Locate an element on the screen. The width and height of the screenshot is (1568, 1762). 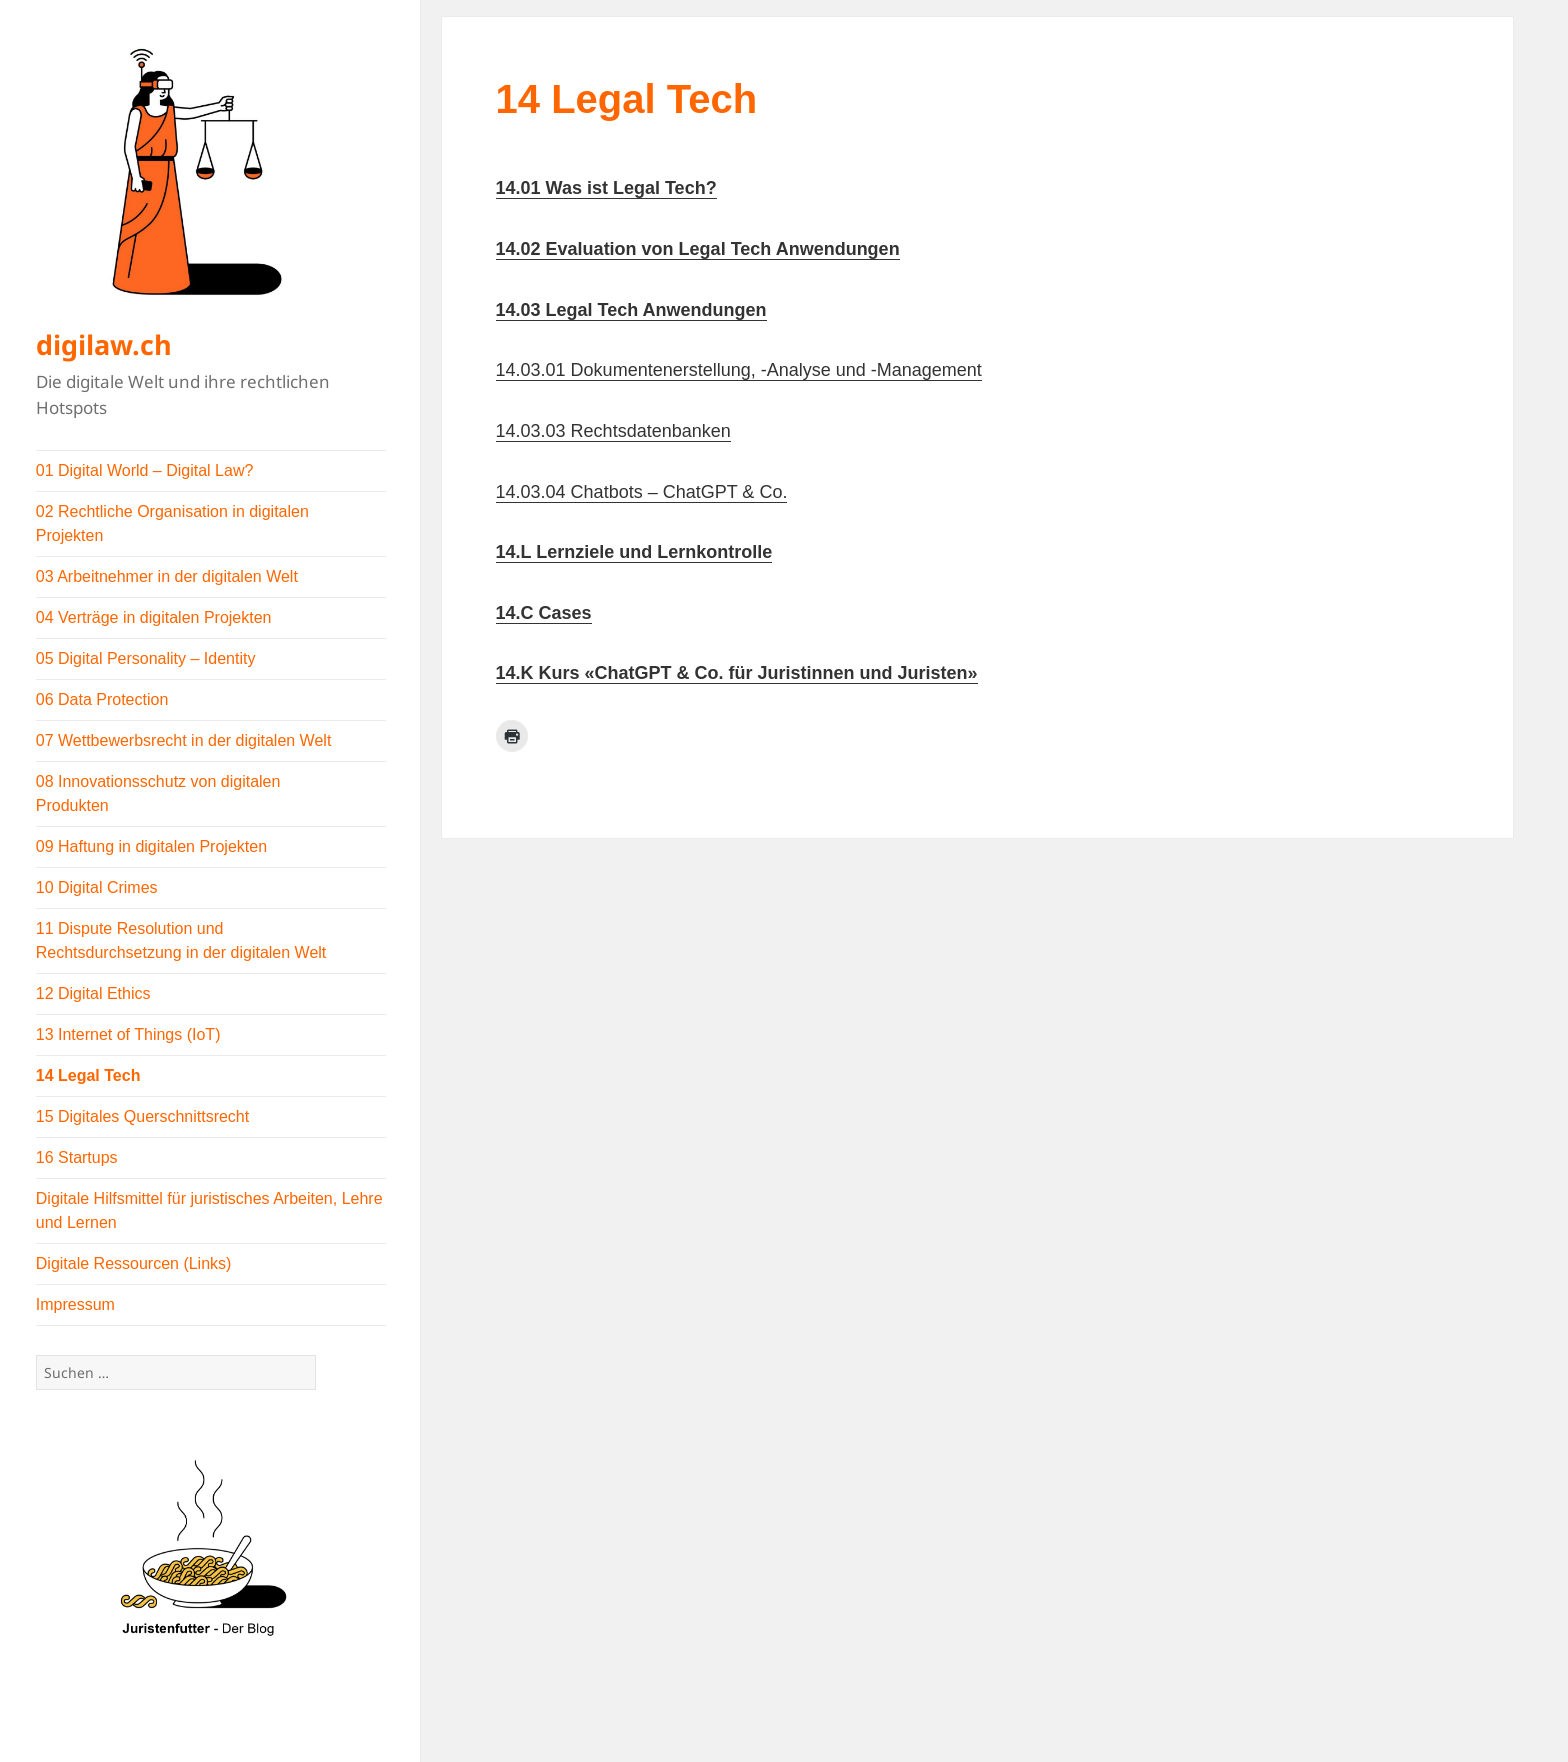
09 Haftung in digitalen Projekten is located at coordinates (151, 846).